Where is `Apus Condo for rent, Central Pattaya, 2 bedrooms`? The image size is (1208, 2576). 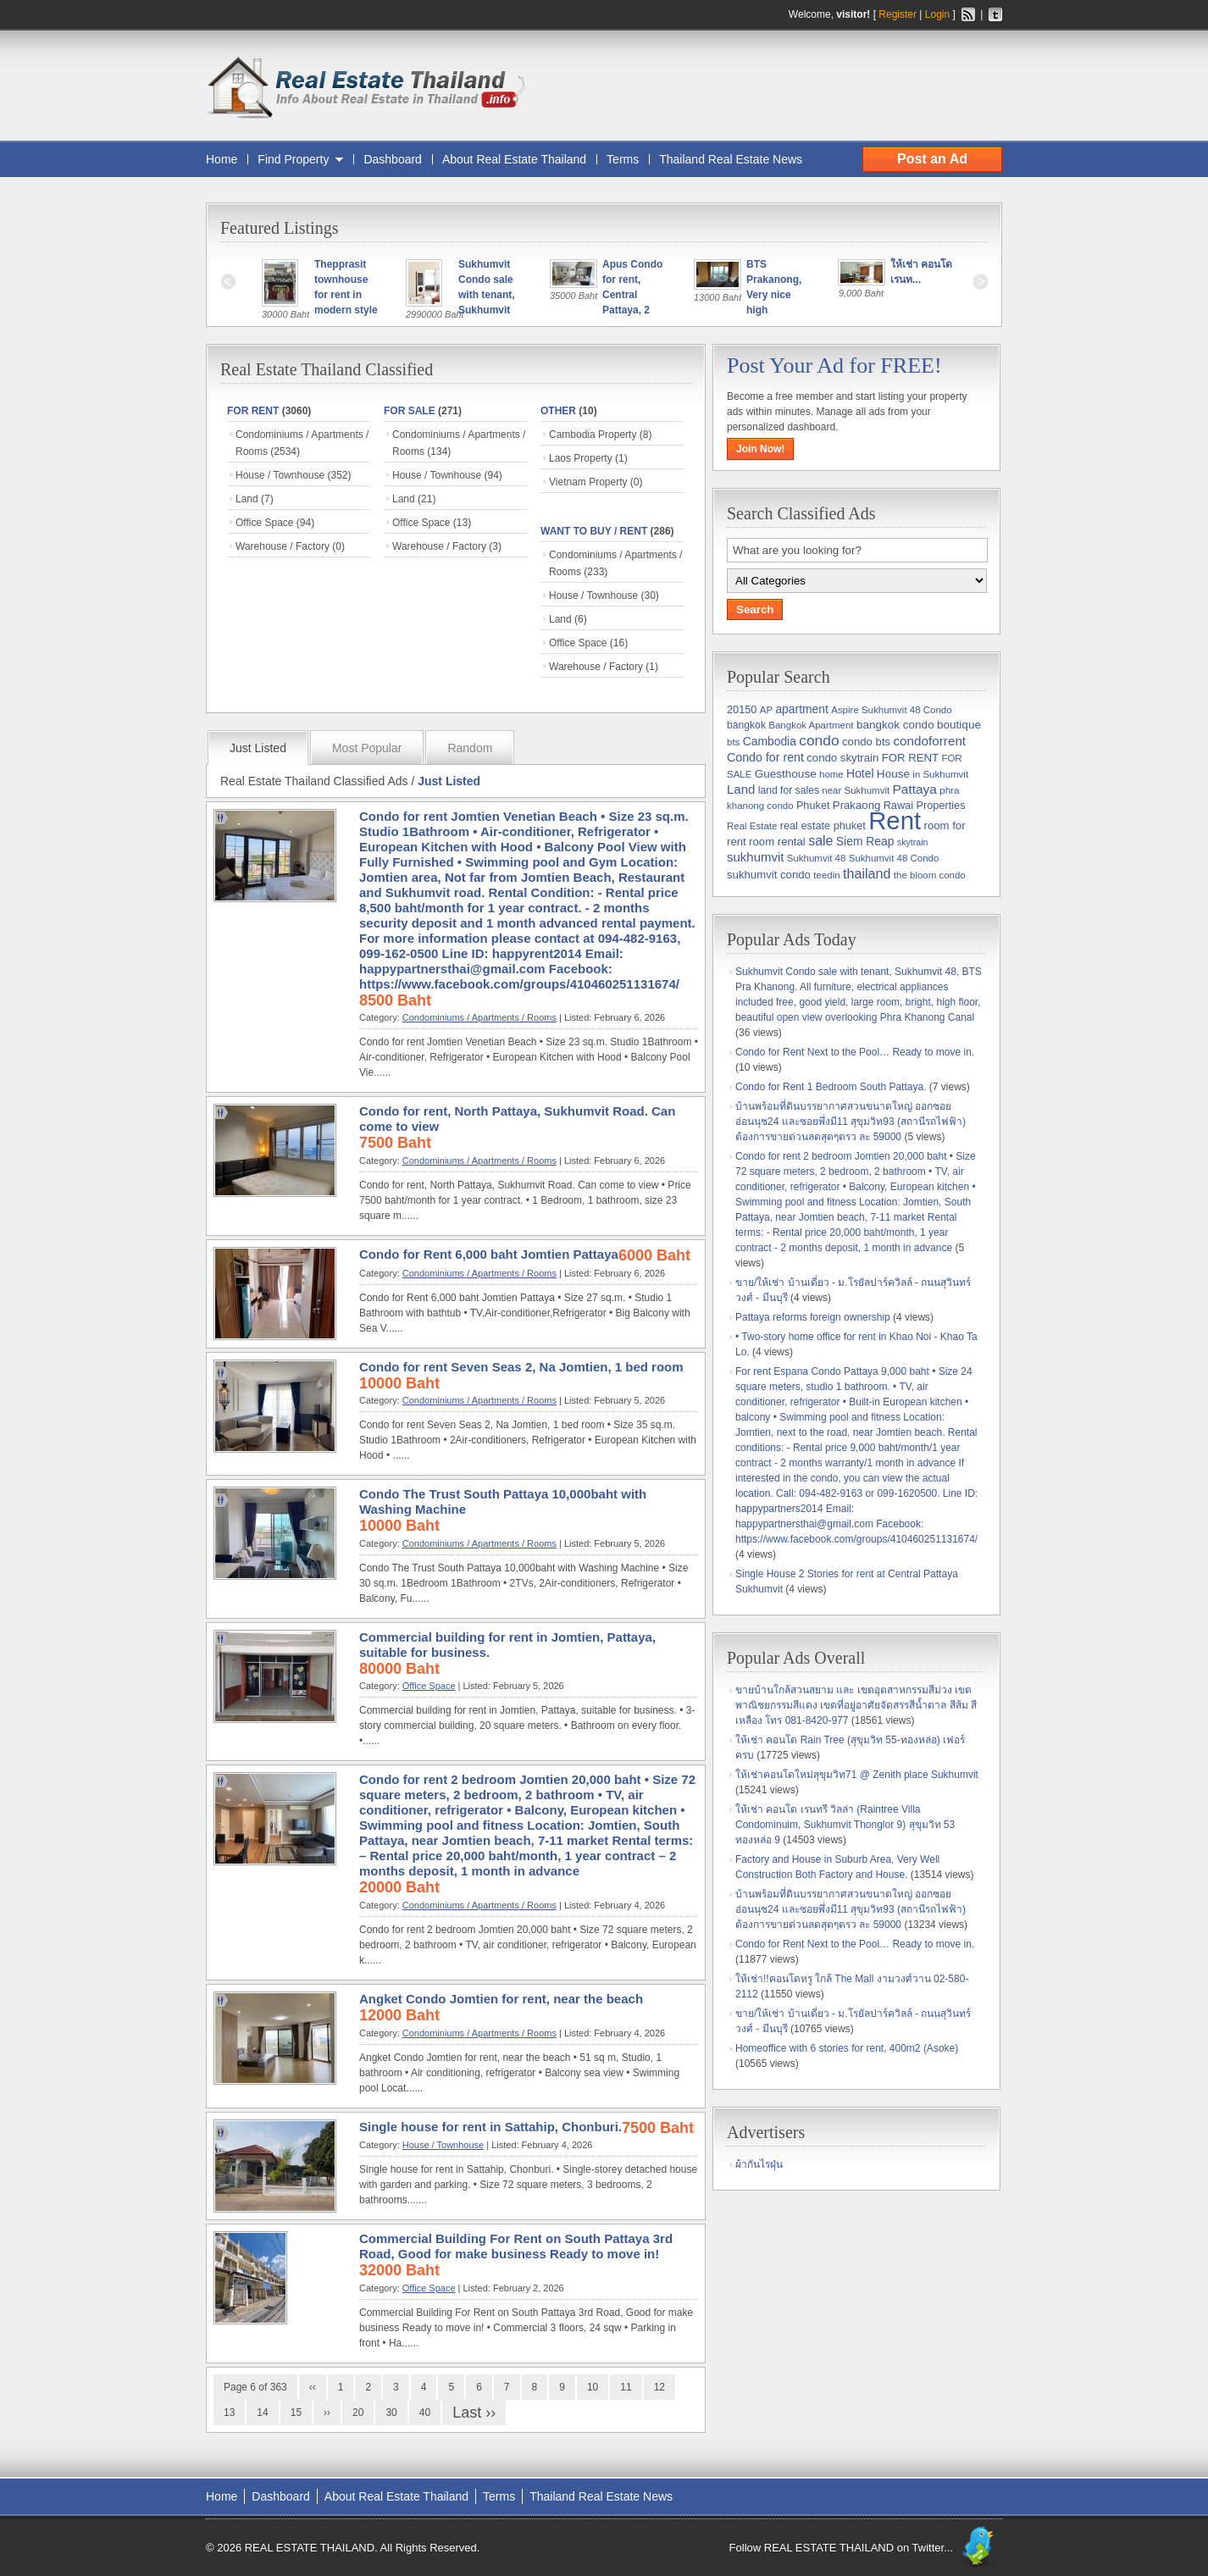
Apus Condo for rent, Central Pattaya, 2 bedrooms is located at coordinates (634, 294).